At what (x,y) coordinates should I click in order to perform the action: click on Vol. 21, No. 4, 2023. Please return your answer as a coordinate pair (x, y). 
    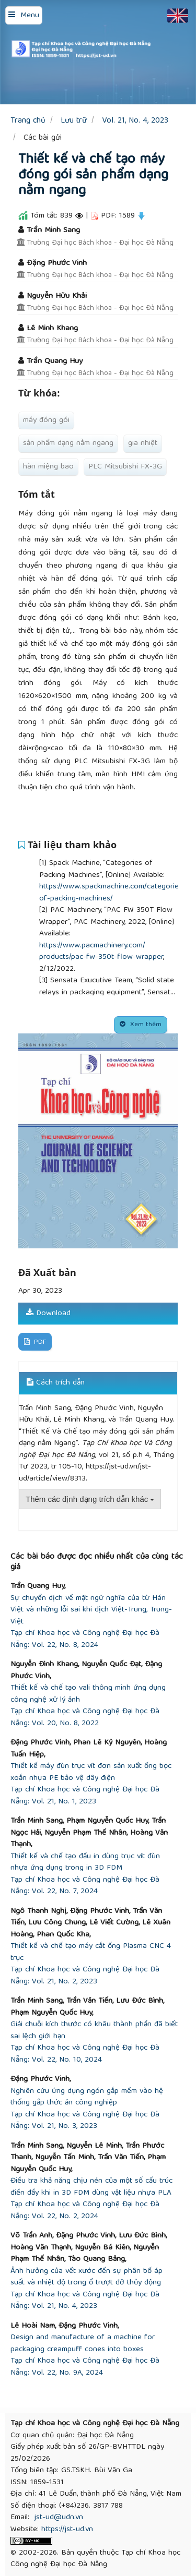
    Looking at the image, I should click on (135, 121).